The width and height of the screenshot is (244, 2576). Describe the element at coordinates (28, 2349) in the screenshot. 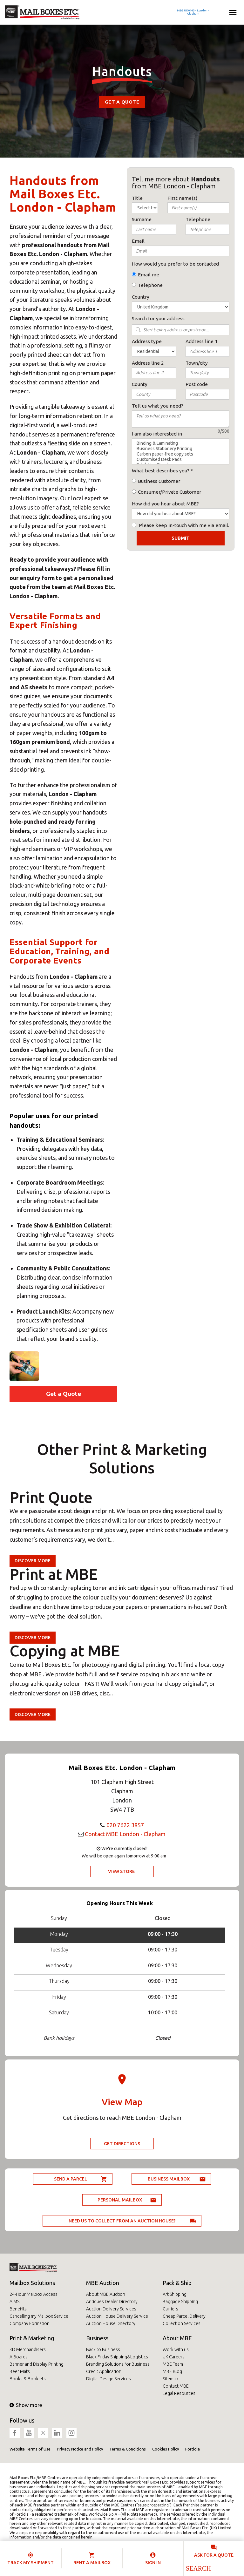

I see `3D Merchandisers` at that location.